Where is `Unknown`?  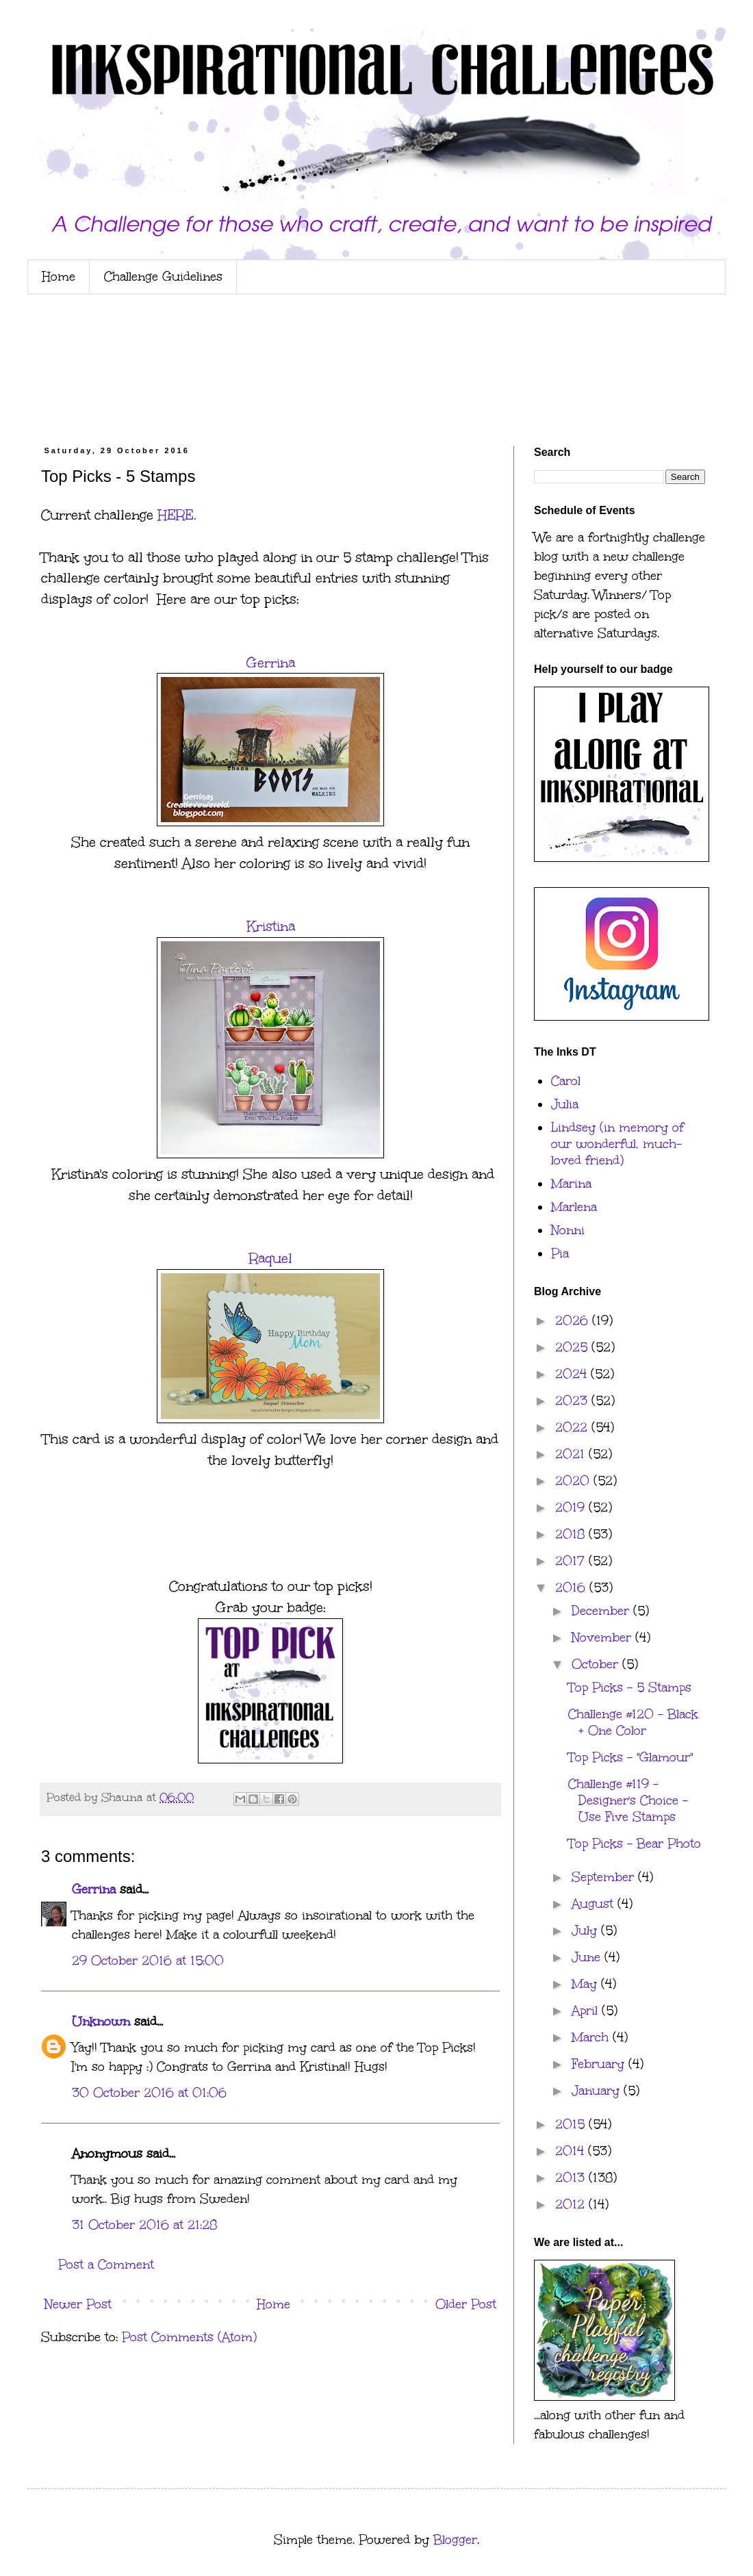
Unknown is located at coordinates (101, 2021).